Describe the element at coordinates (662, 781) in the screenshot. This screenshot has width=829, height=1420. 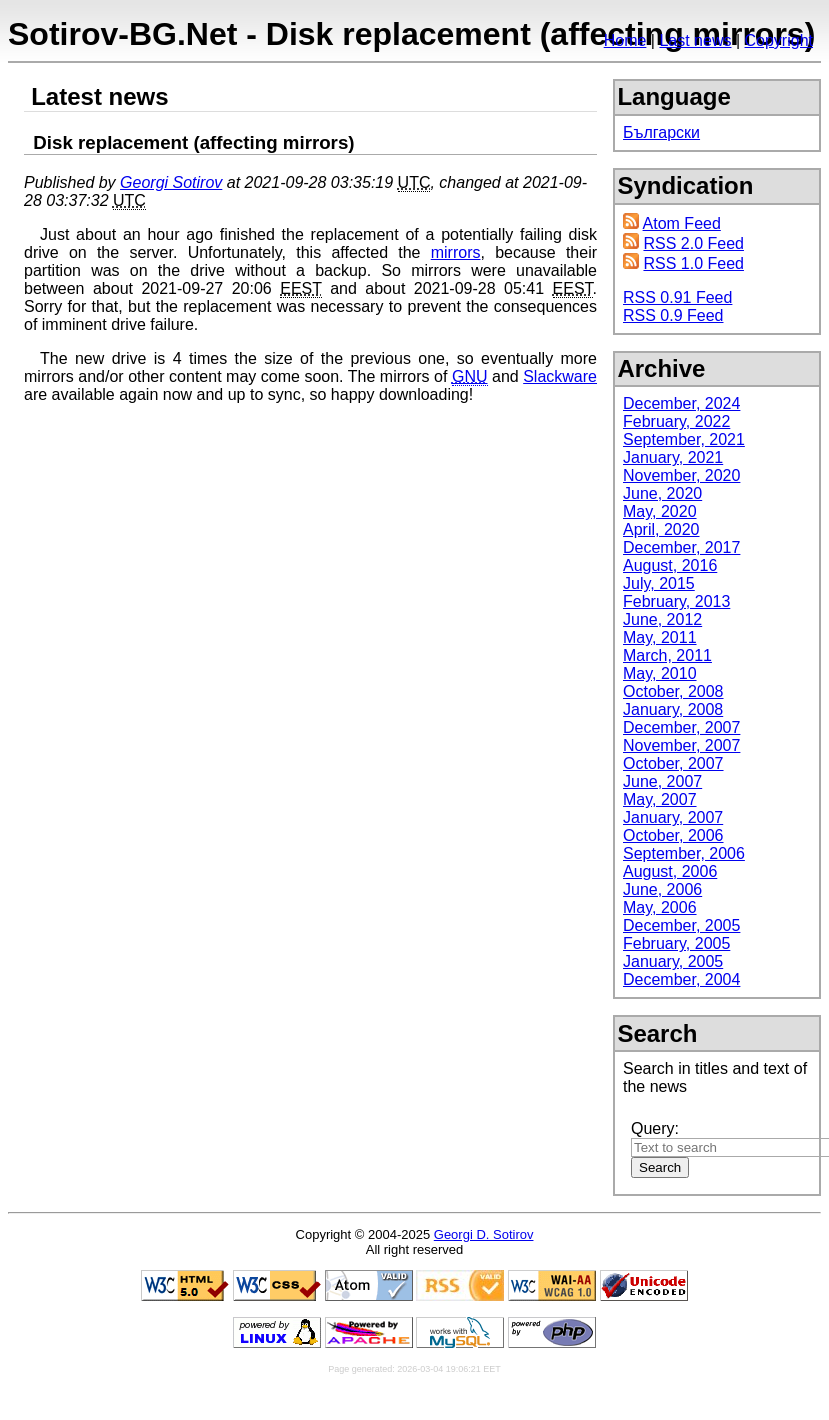
I see `June, 2007` at that location.